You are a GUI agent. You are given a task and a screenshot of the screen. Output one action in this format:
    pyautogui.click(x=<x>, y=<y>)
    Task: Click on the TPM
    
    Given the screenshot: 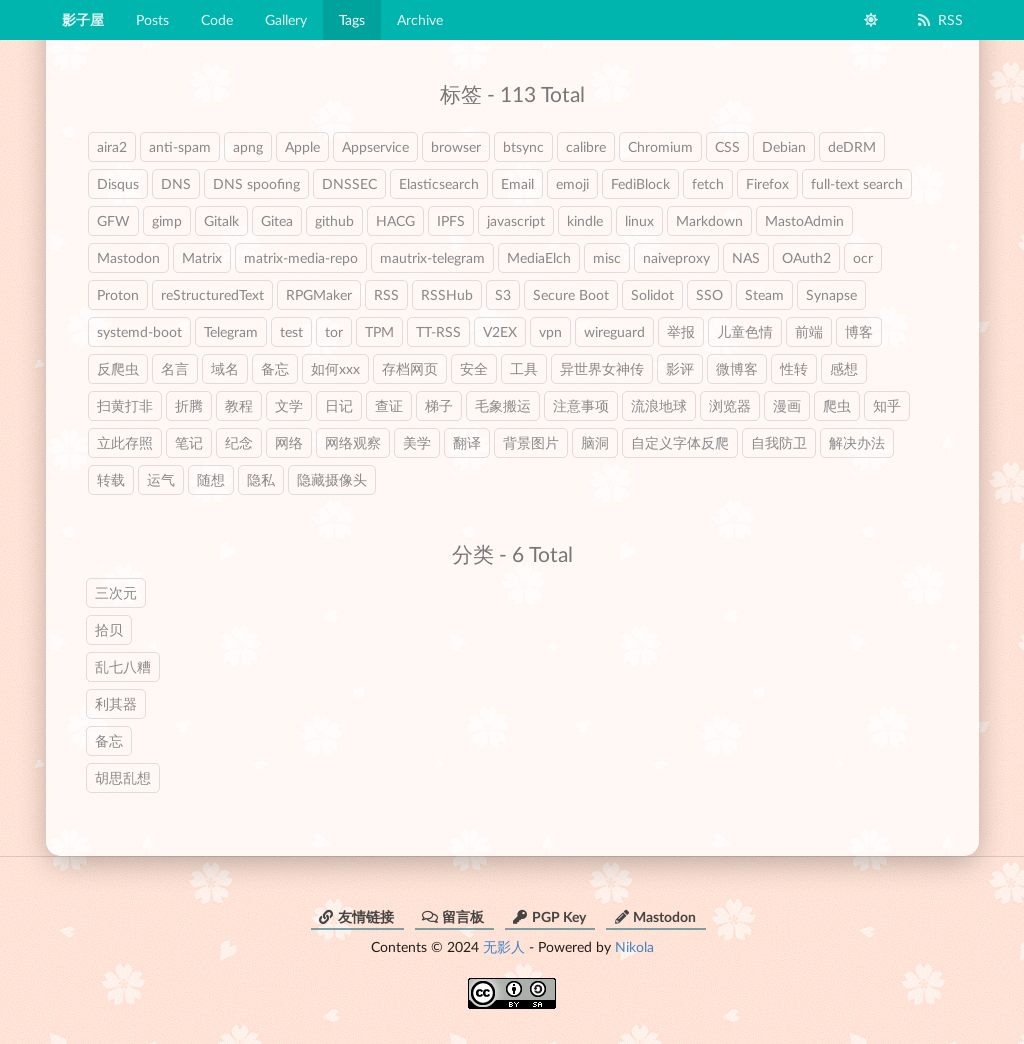 What is the action you would take?
    pyautogui.click(x=379, y=331)
    